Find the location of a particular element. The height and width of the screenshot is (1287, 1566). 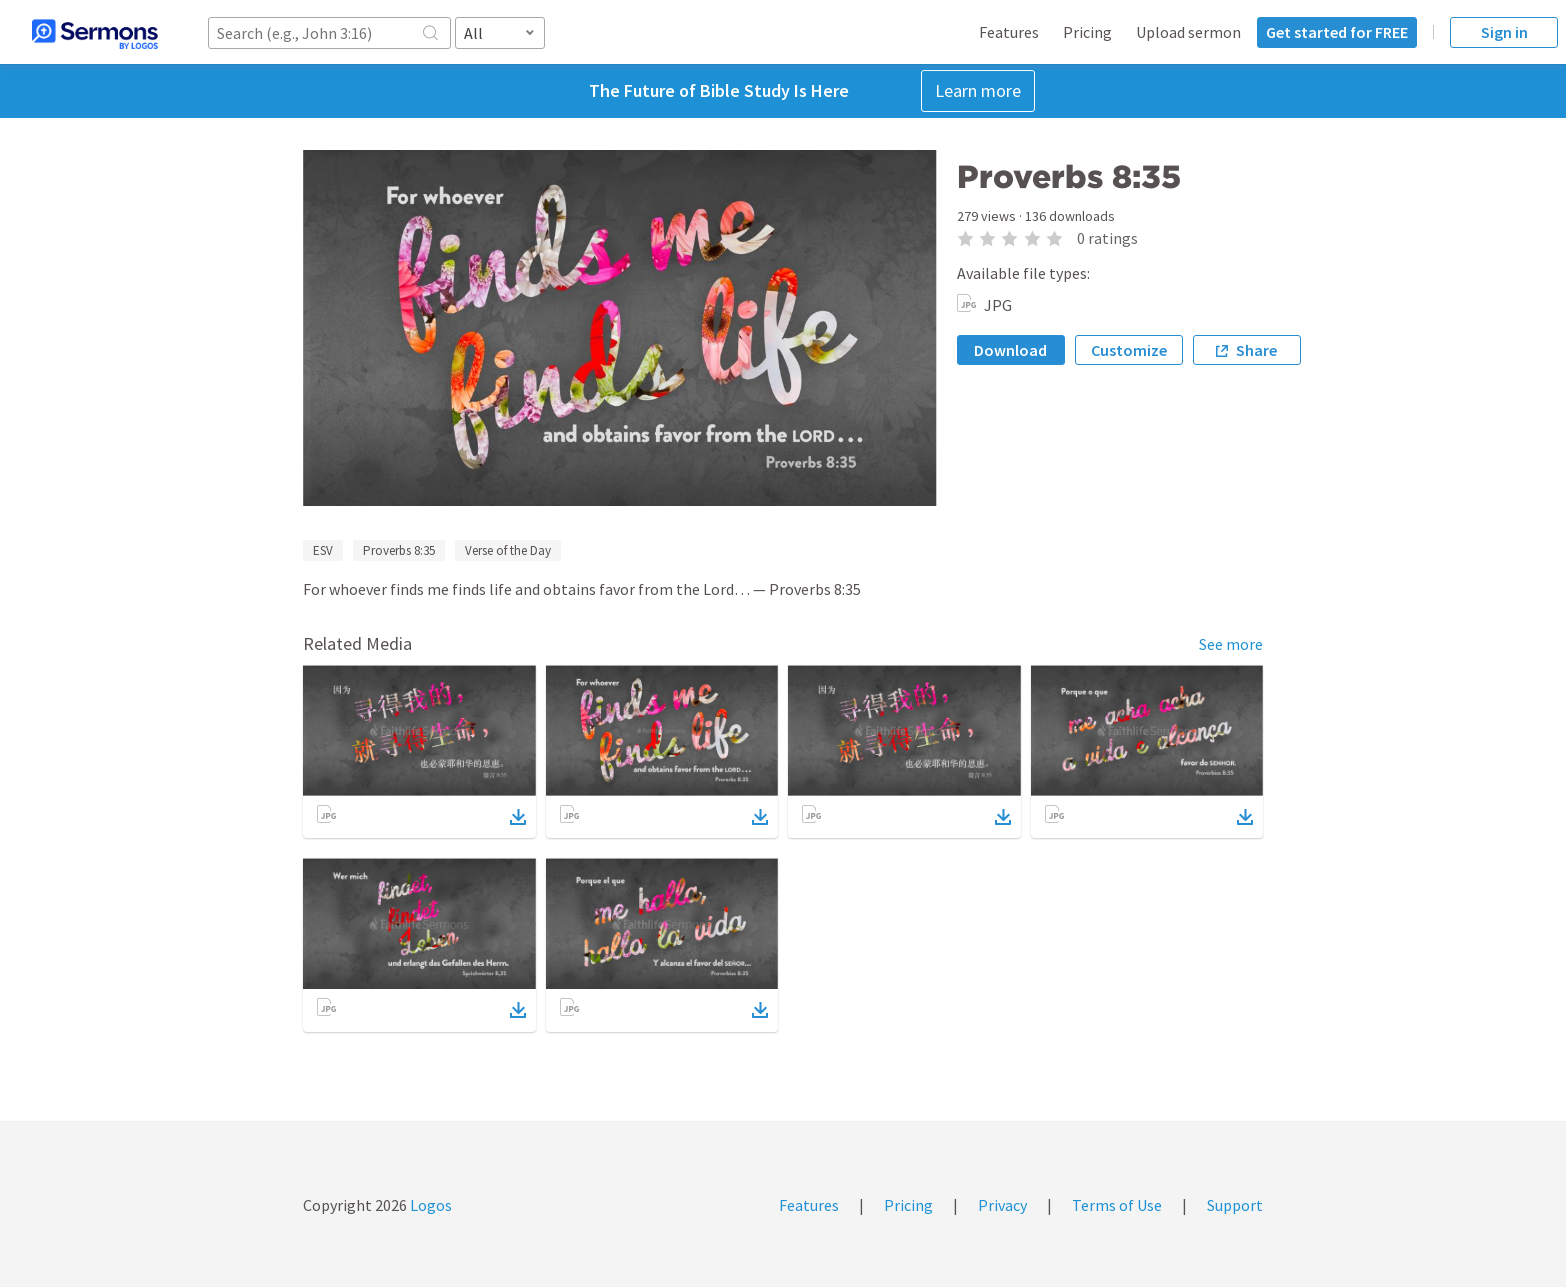

Upload sermon is located at coordinates (1188, 32).